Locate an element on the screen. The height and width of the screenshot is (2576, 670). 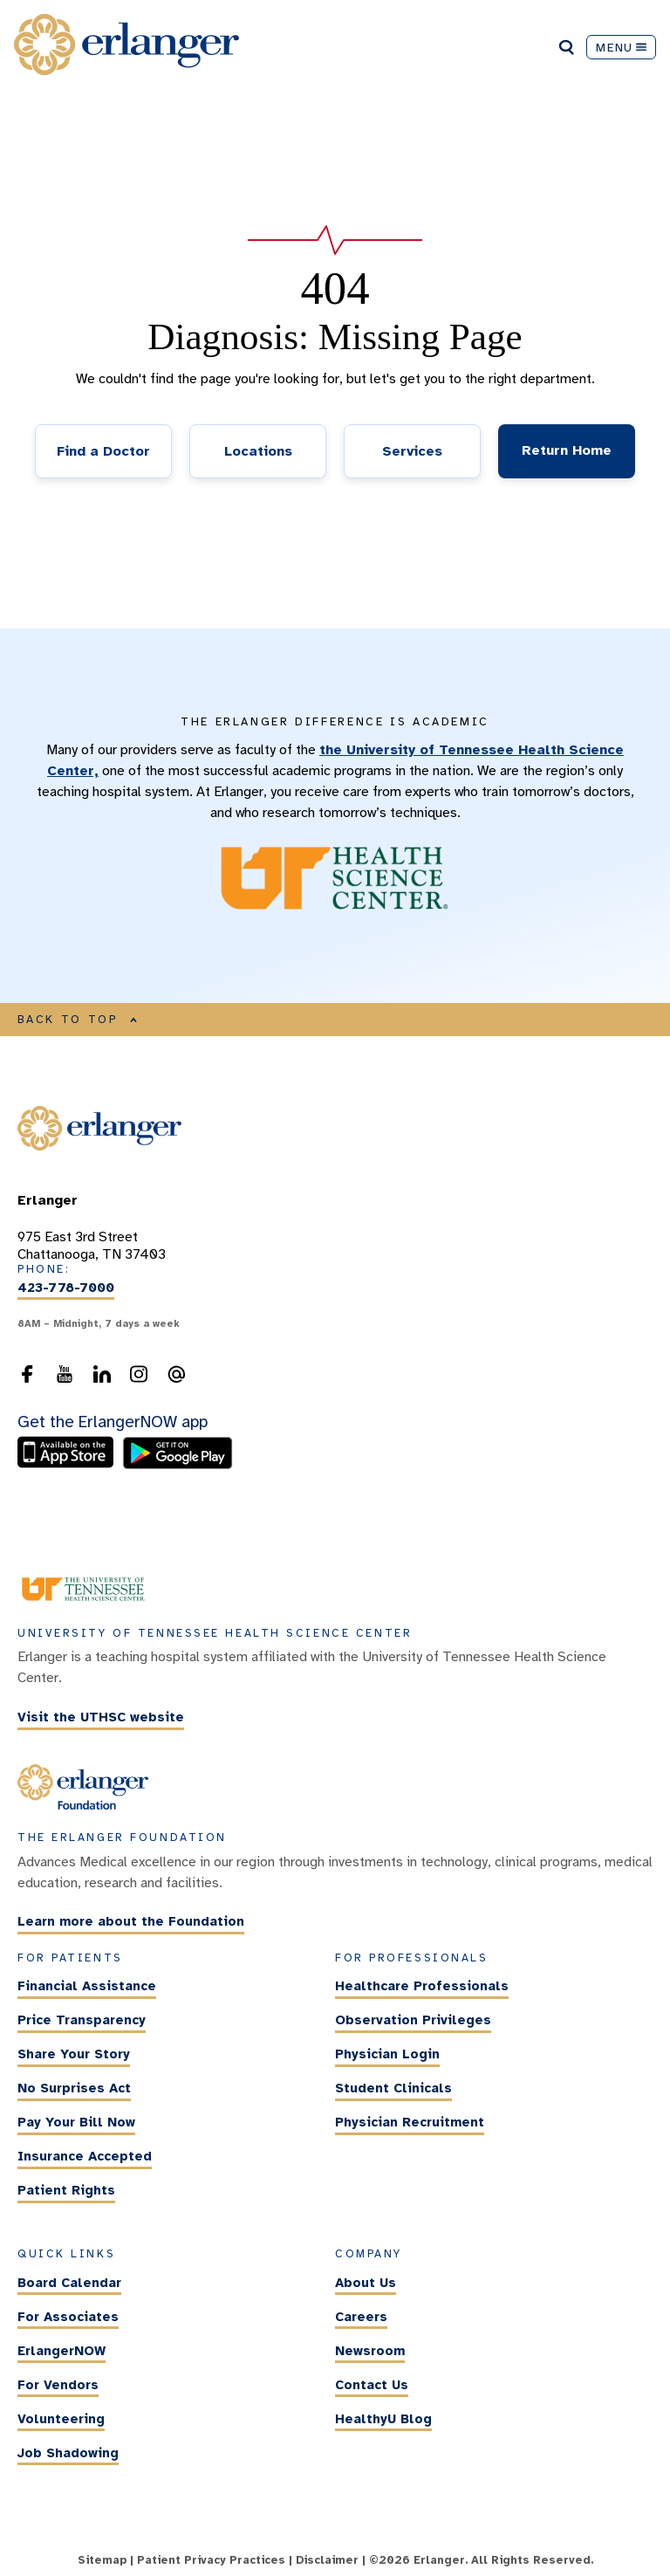
[download the ErlangerNOW app from the Android store] is located at coordinates (177, 1464).